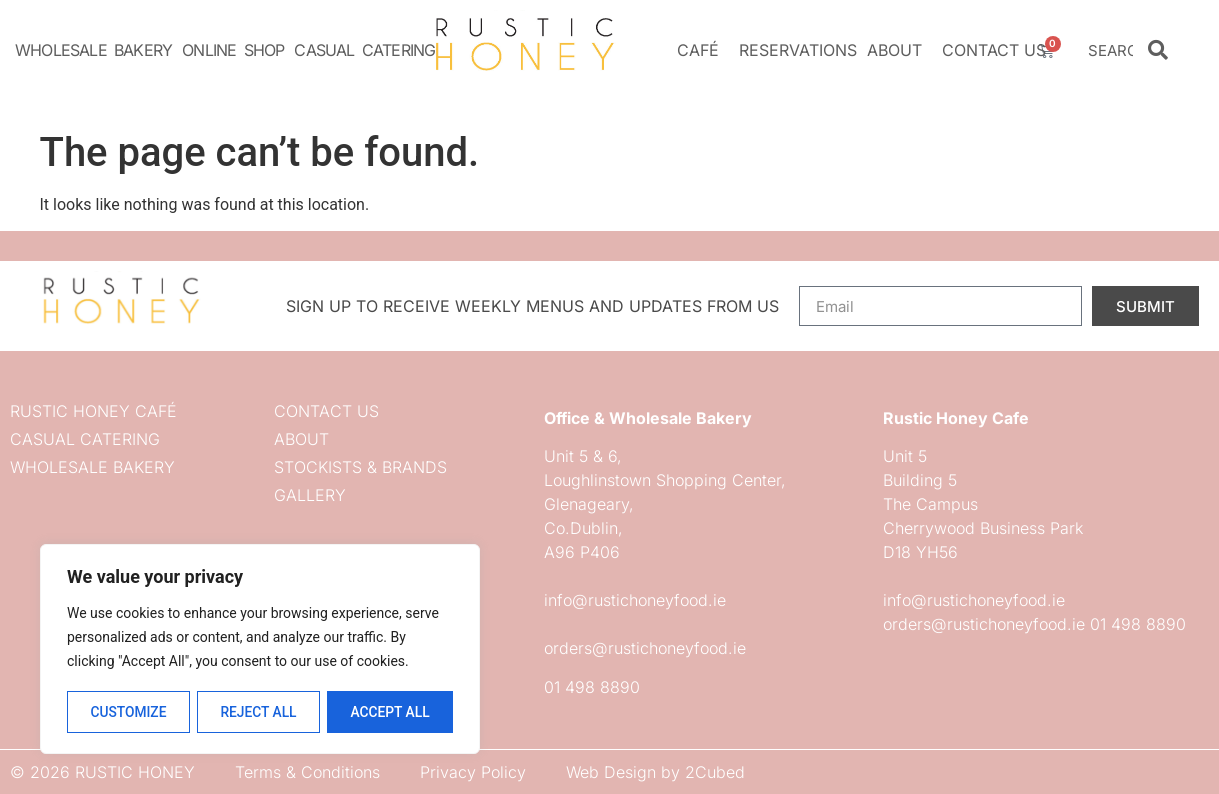  I want to click on Contact us, so click(994, 50).